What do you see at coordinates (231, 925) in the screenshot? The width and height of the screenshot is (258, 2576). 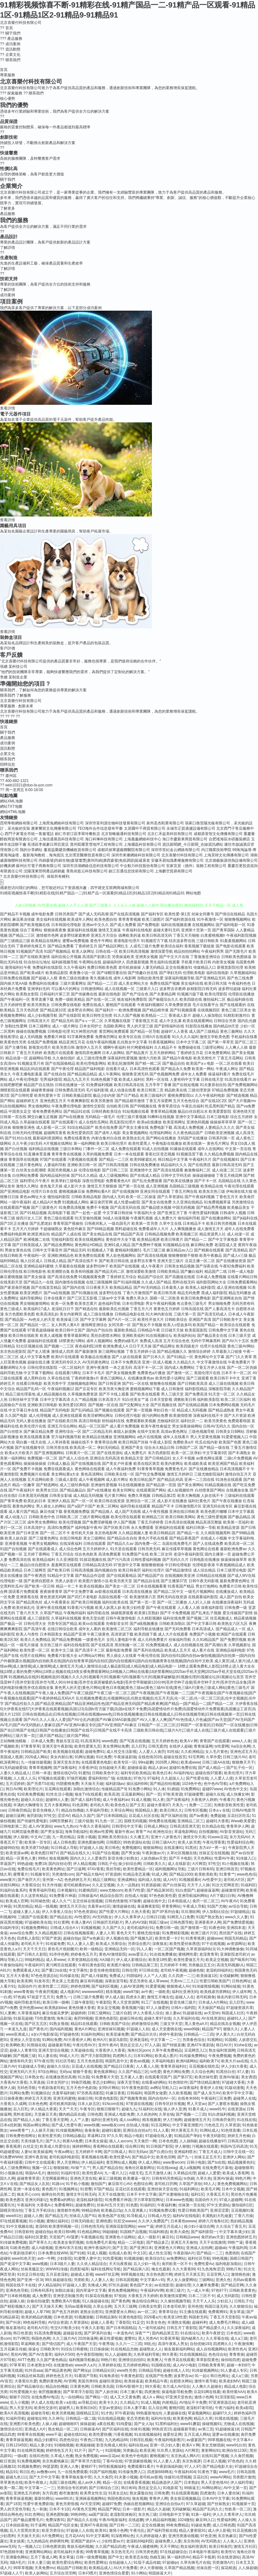 I see `国产福利电影一区` at bounding box center [231, 925].